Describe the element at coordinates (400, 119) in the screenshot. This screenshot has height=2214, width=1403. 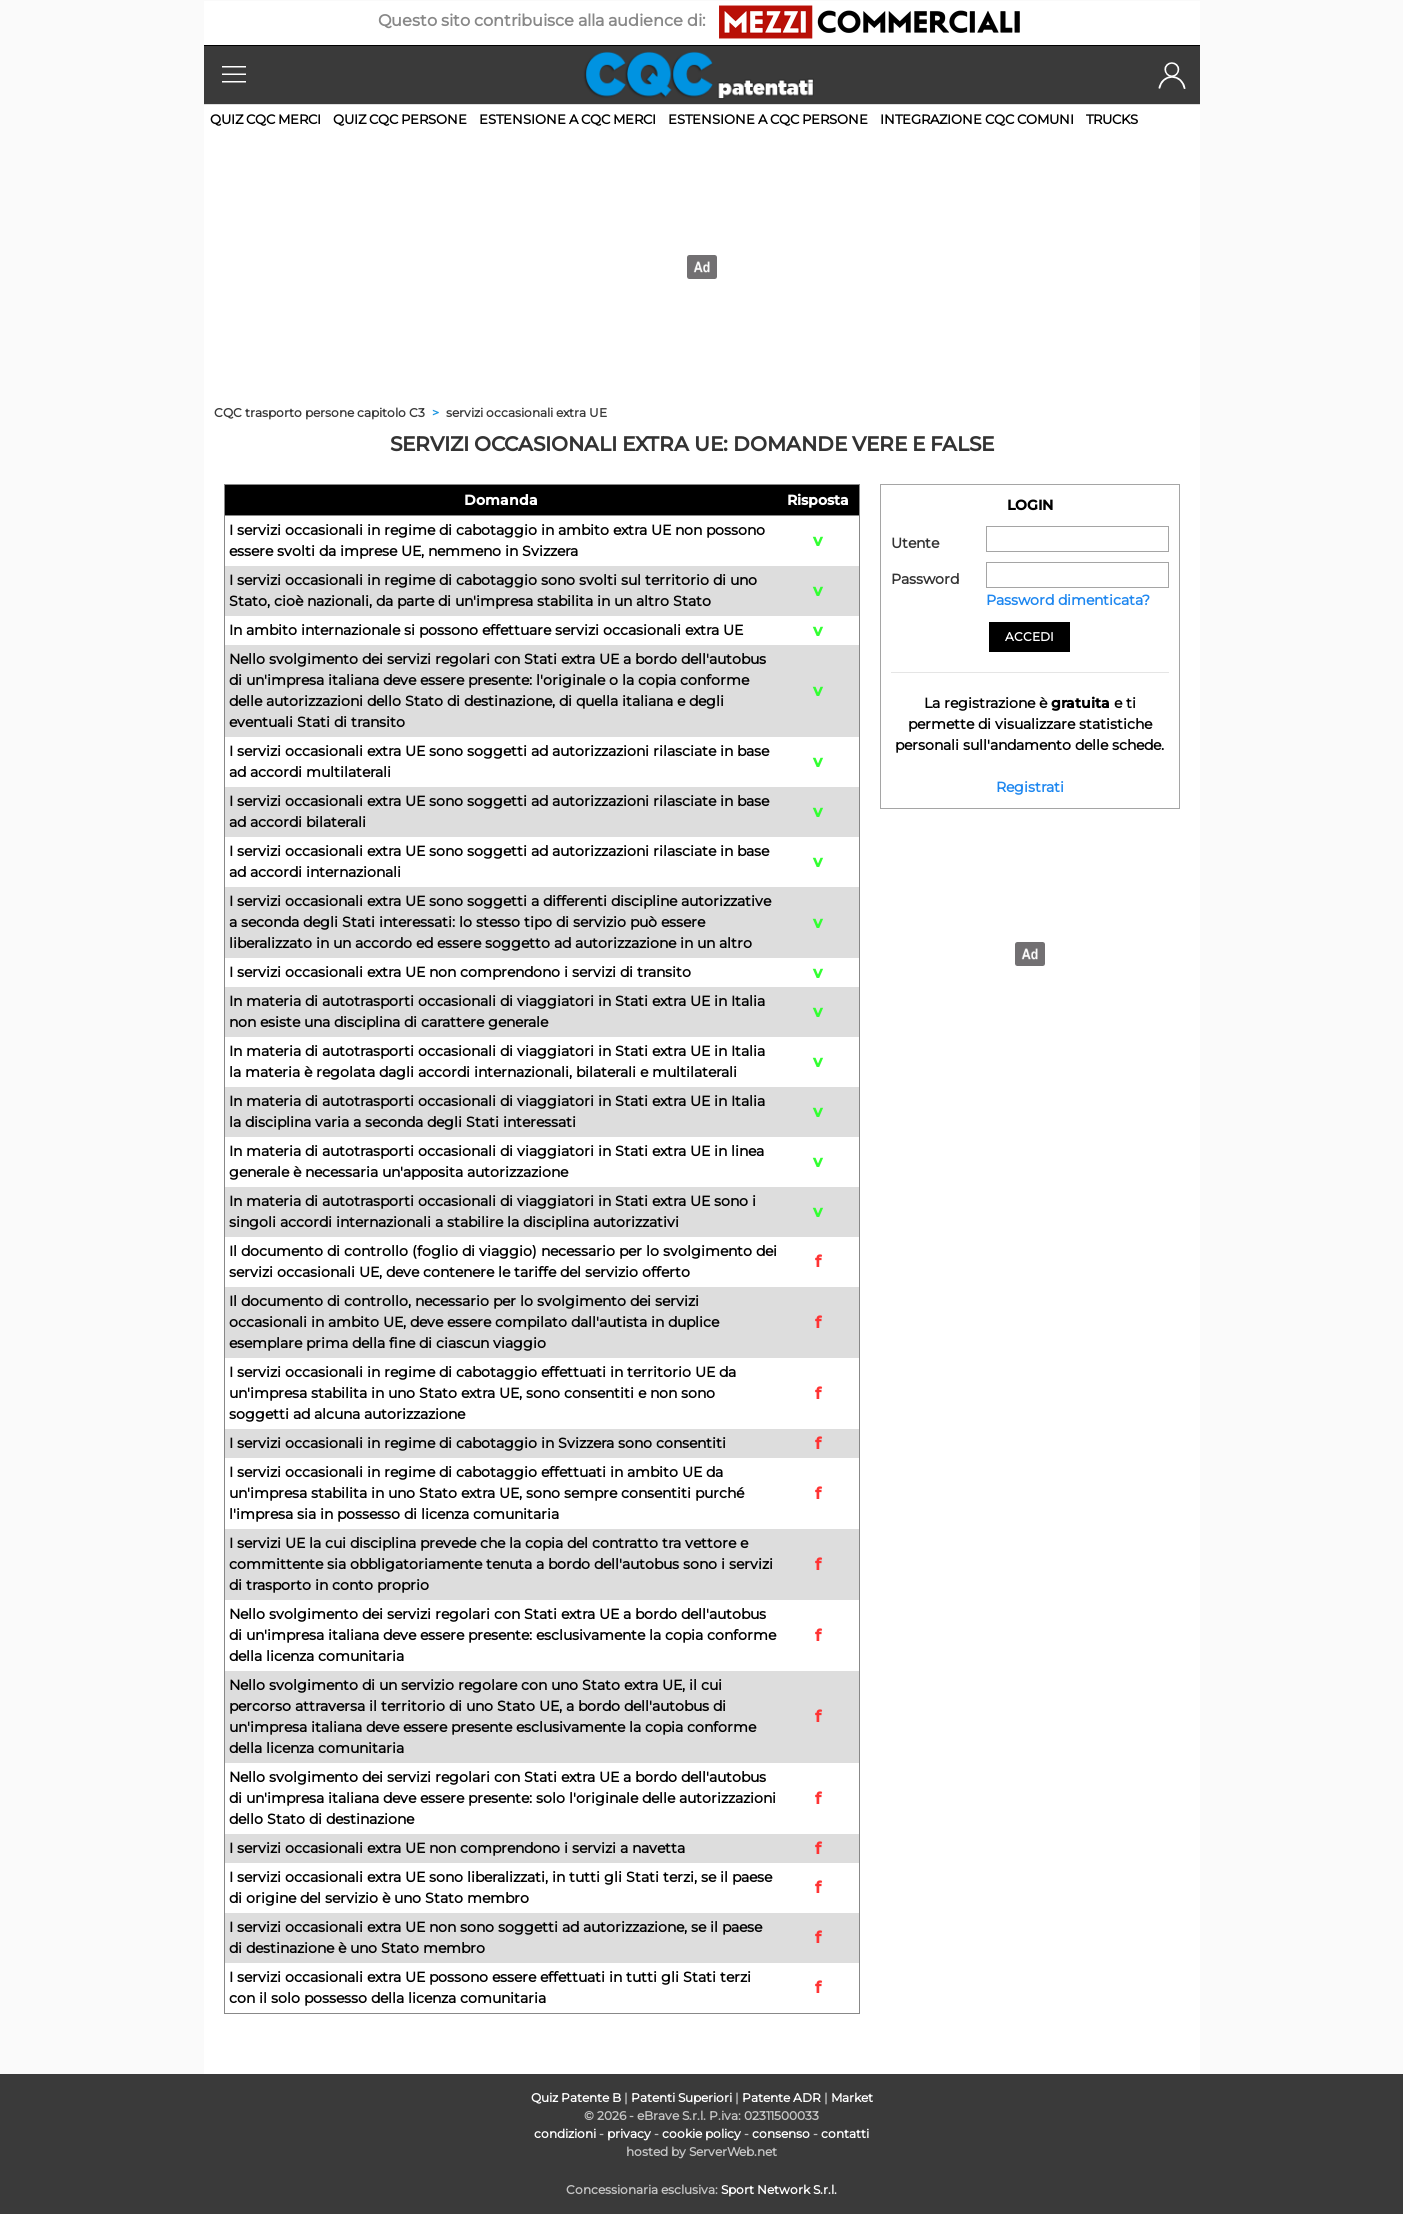
I see `Quiz CQC persone` at that location.